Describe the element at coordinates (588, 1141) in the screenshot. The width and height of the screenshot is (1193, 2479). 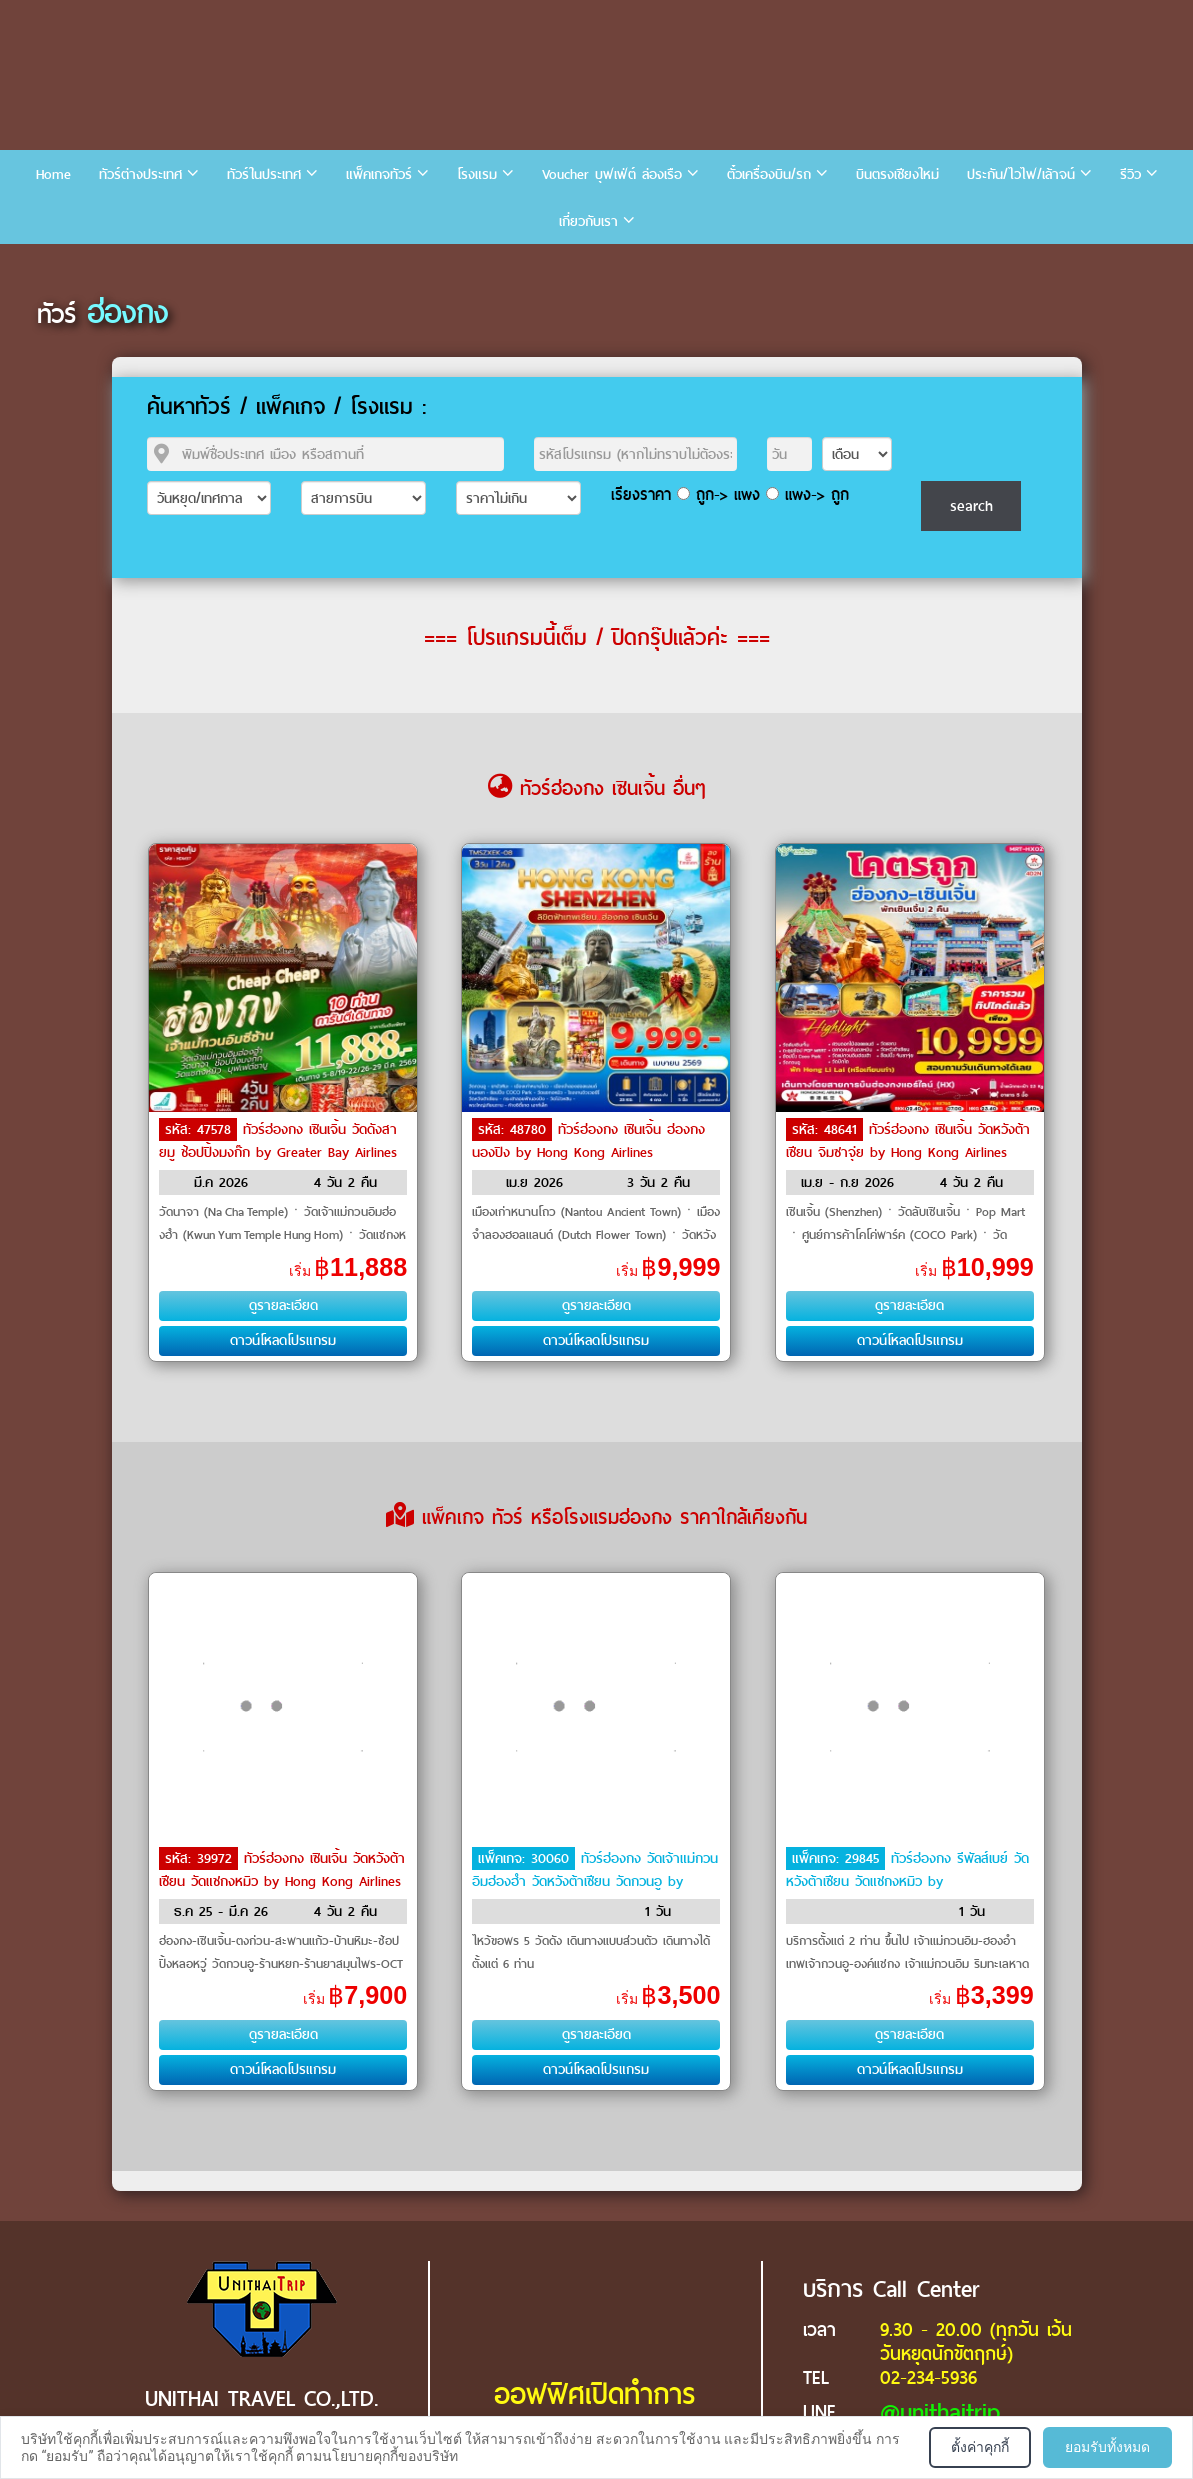
I see `ทัวร์ฮ่องกง เซินเจิ้น ฮ่องกง นองปิง by Hong Kong Airlines` at that location.